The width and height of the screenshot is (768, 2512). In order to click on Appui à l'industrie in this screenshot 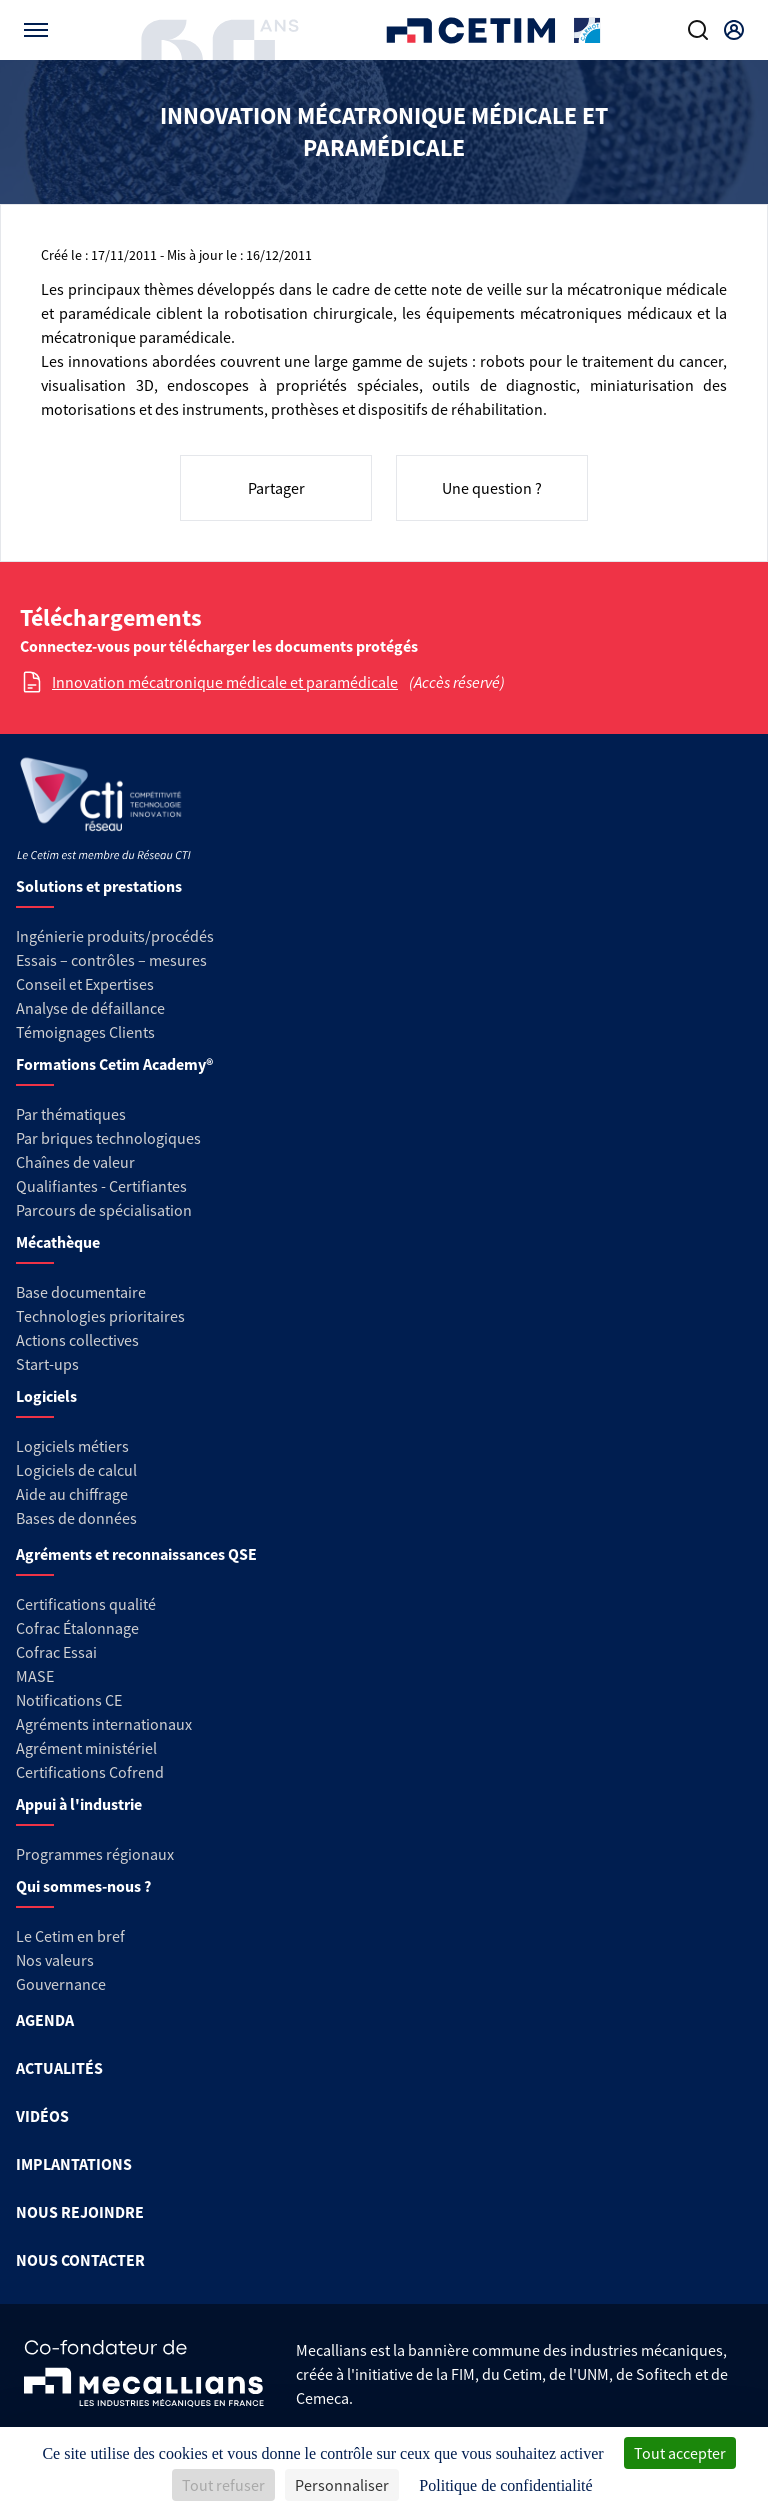, I will do `click(79, 1804)`.